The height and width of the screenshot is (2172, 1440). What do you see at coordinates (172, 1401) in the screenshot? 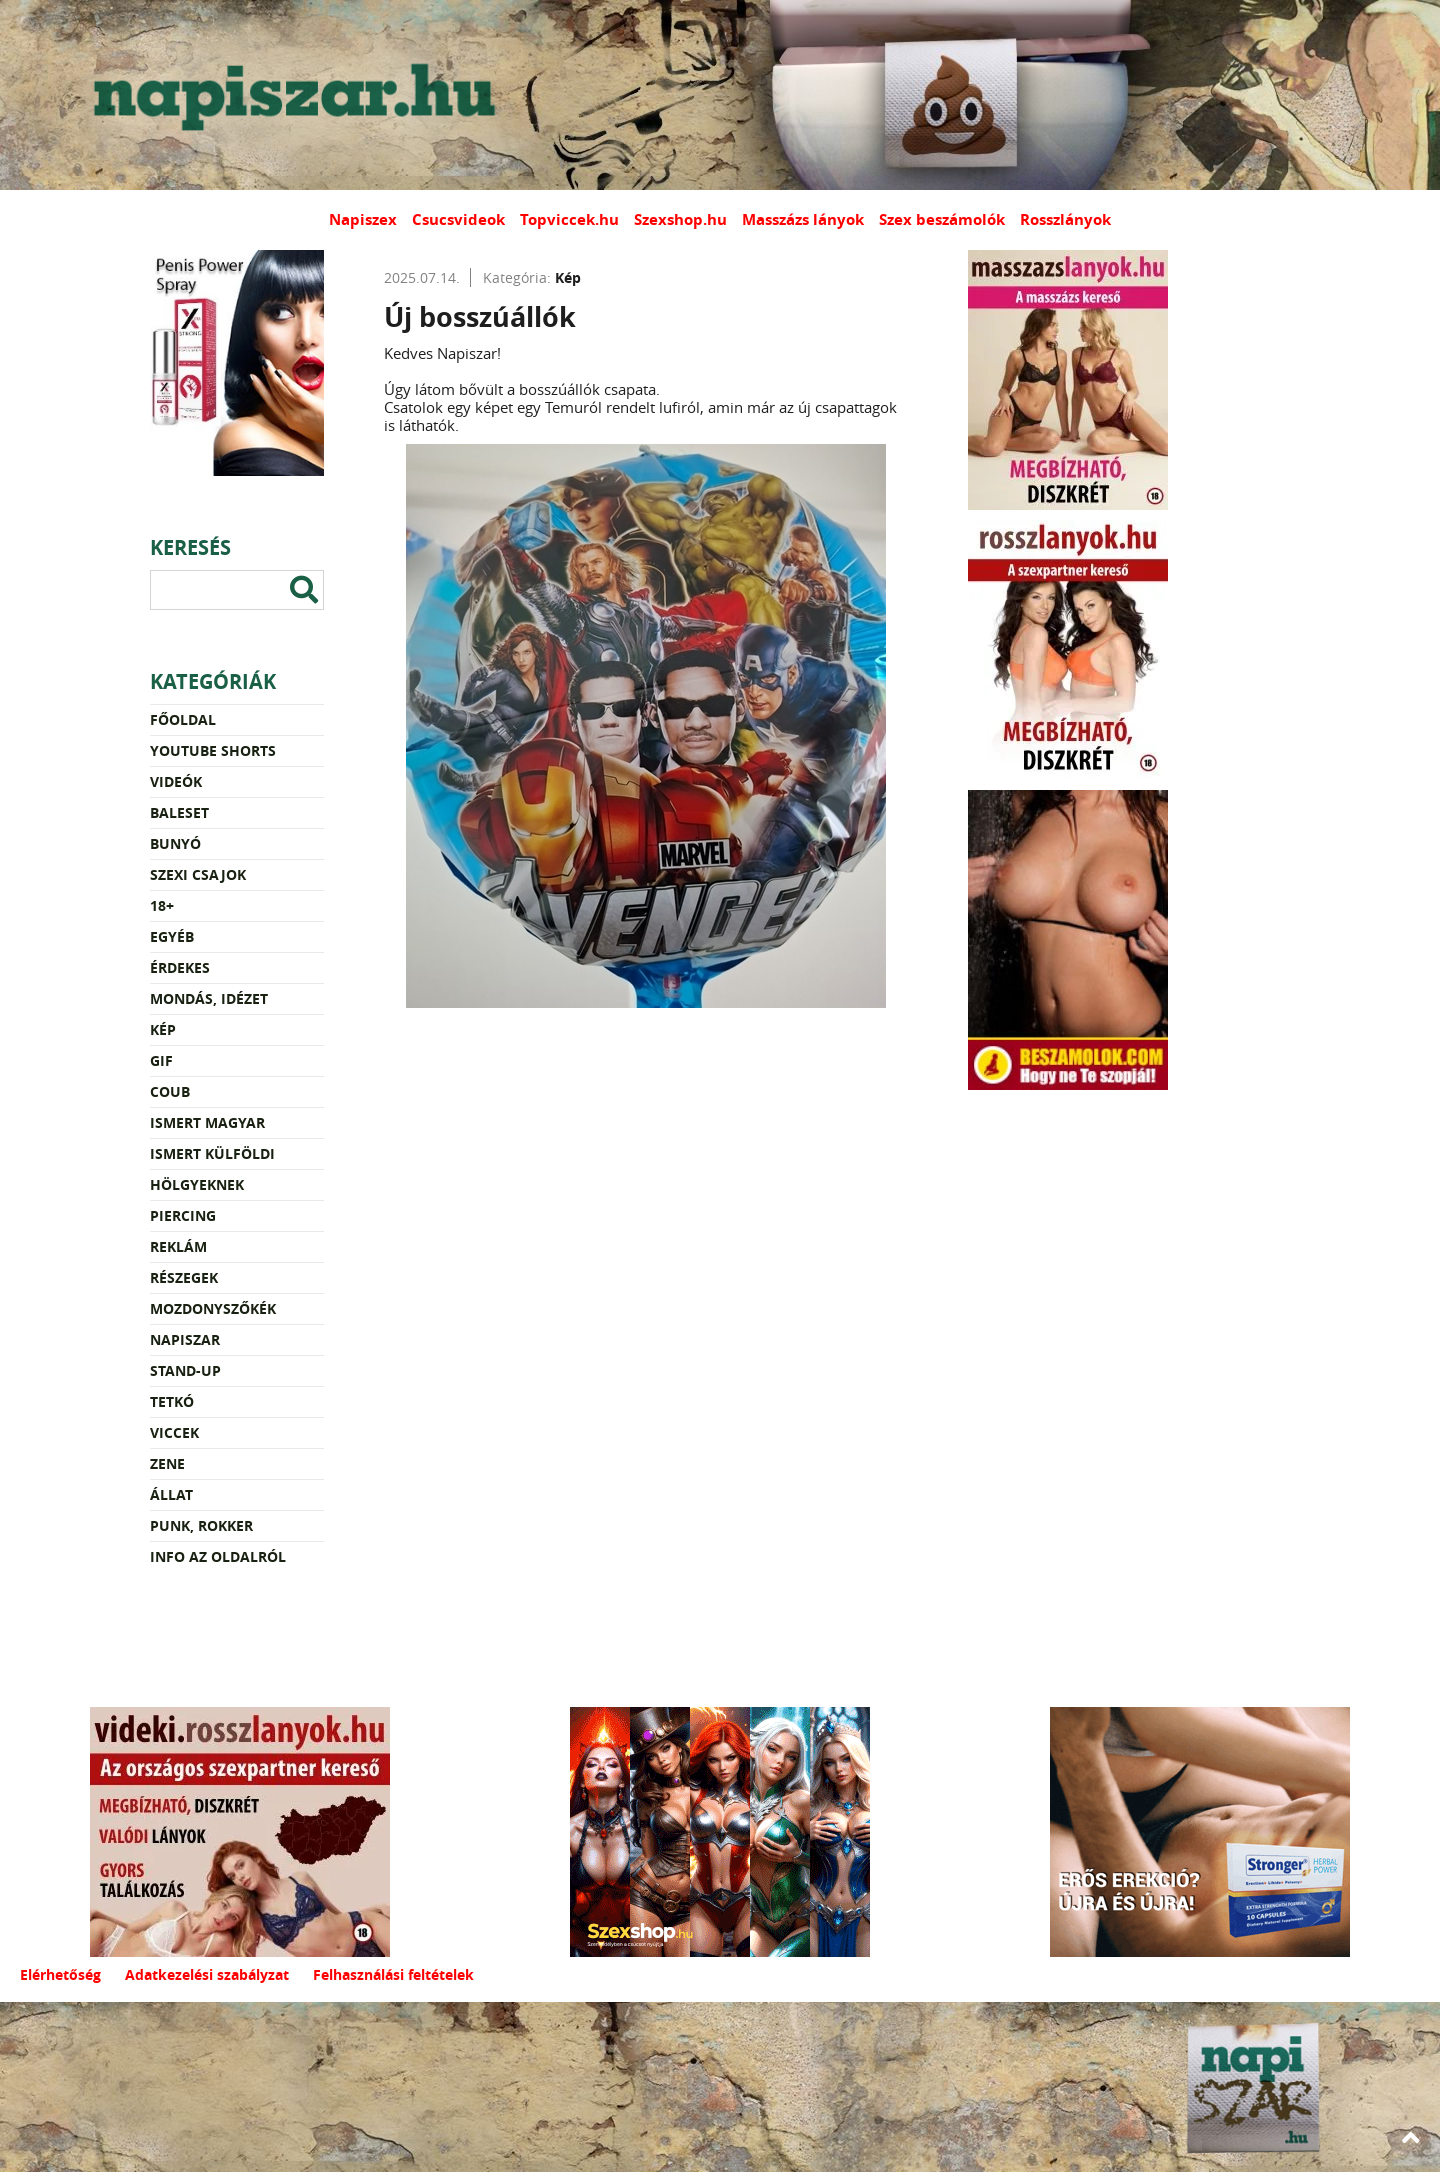
I see `Tetkó` at bounding box center [172, 1401].